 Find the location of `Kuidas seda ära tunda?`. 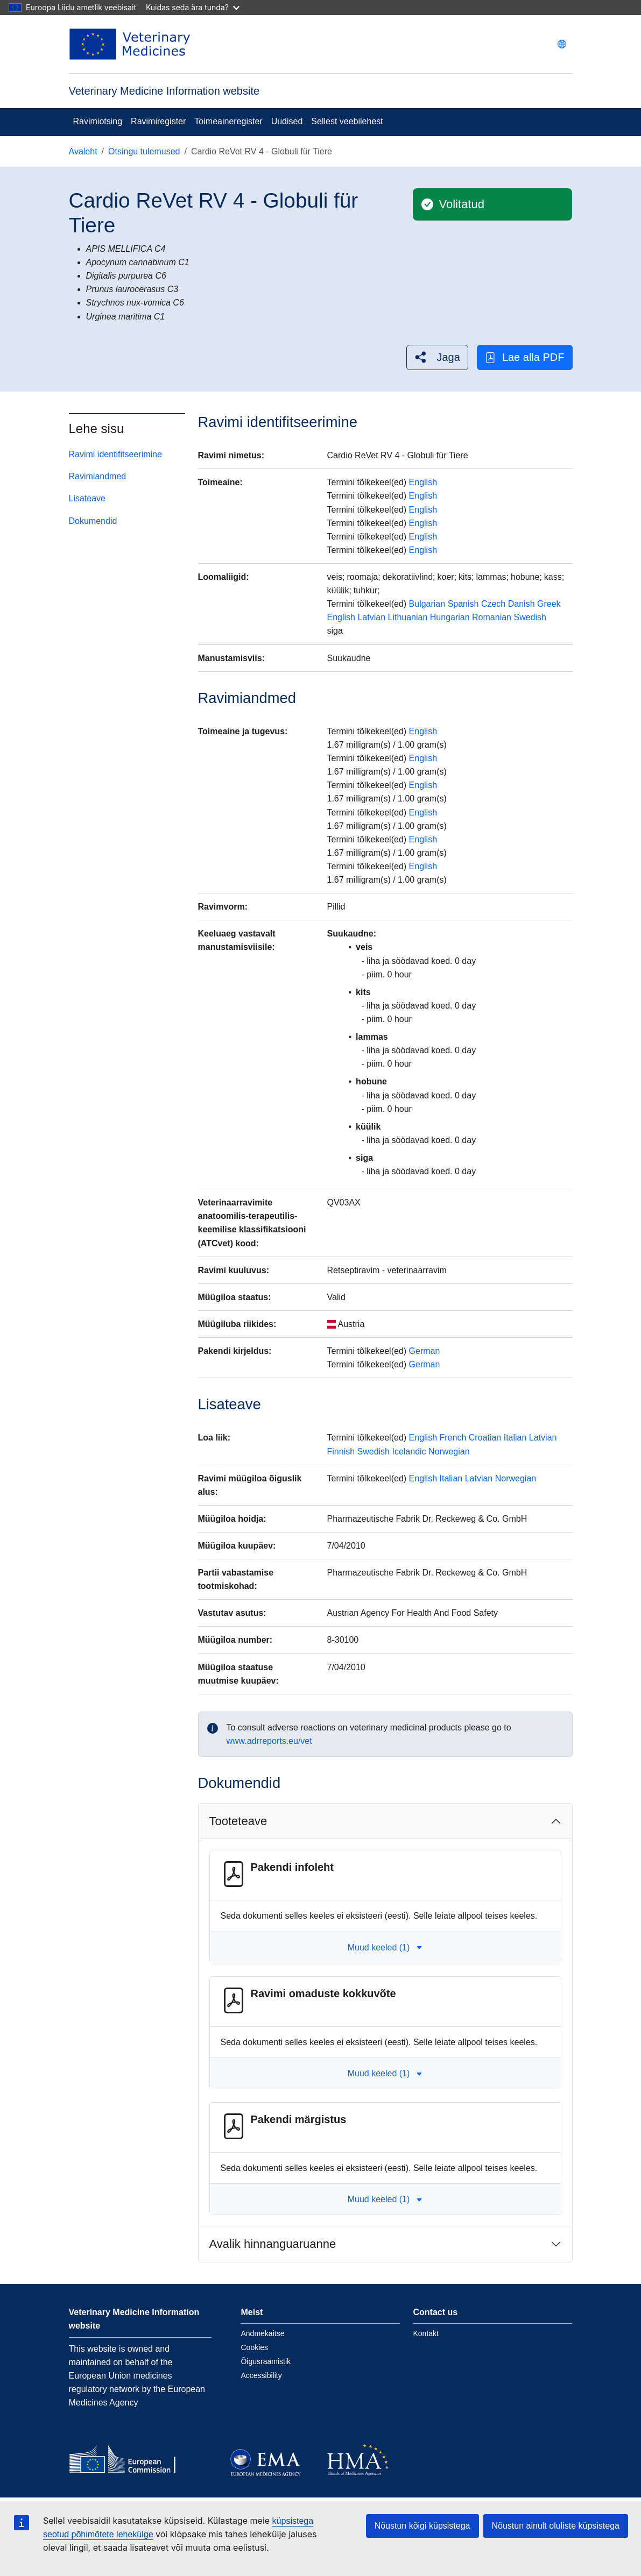

Kuidas seda ära tunda? is located at coordinates (193, 7).